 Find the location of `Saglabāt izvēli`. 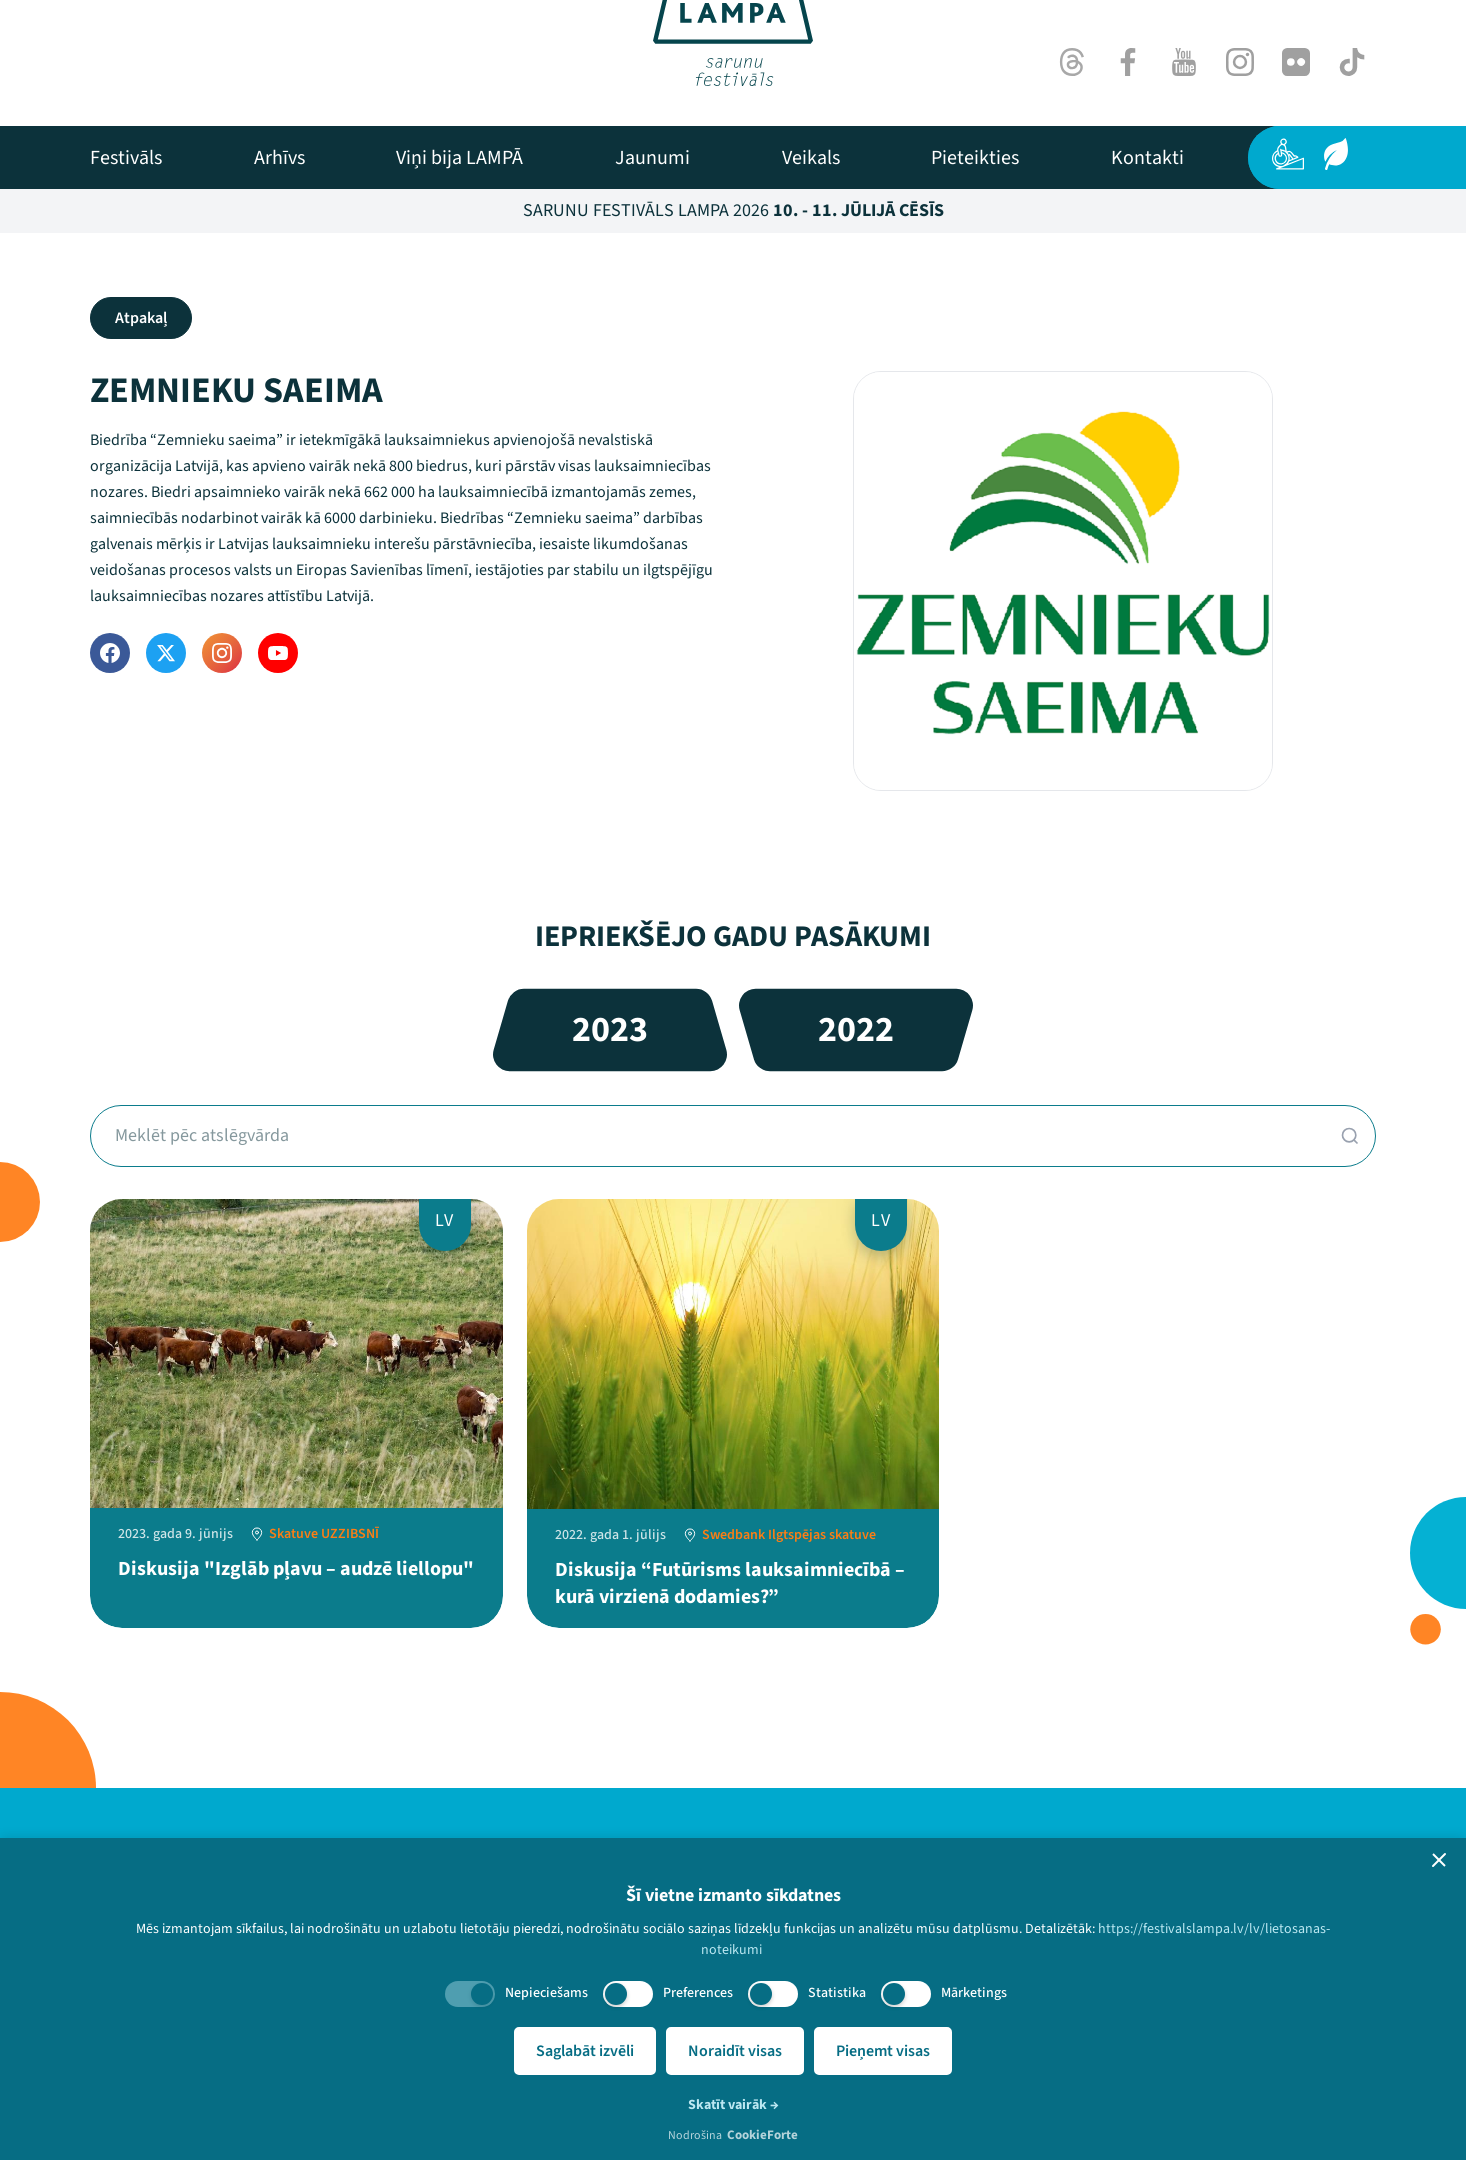

Saglabāt izvēli is located at coordinates (585, 2051).